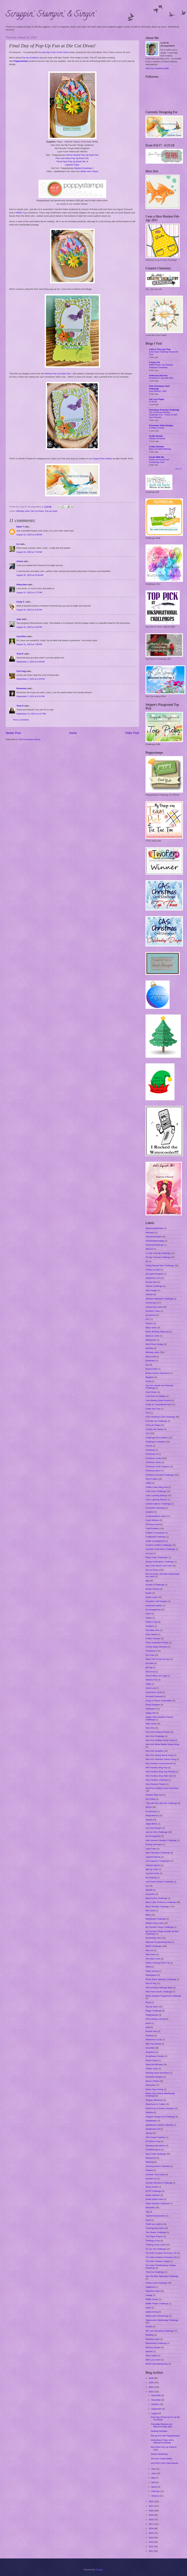  Describe the element at coordinates (102, 458) in the screenshot. I see `August Diva Gallery` at that location.